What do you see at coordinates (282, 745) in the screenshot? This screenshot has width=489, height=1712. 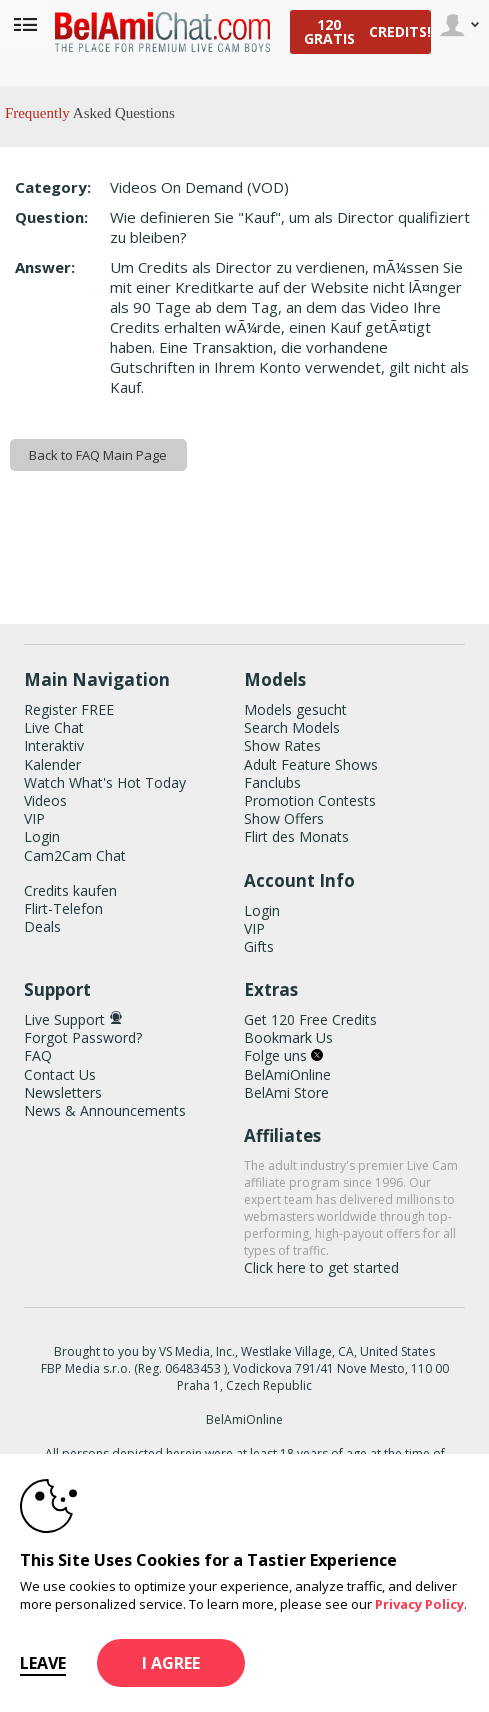 I see `Show Rates` at bounding box center [282, 745].